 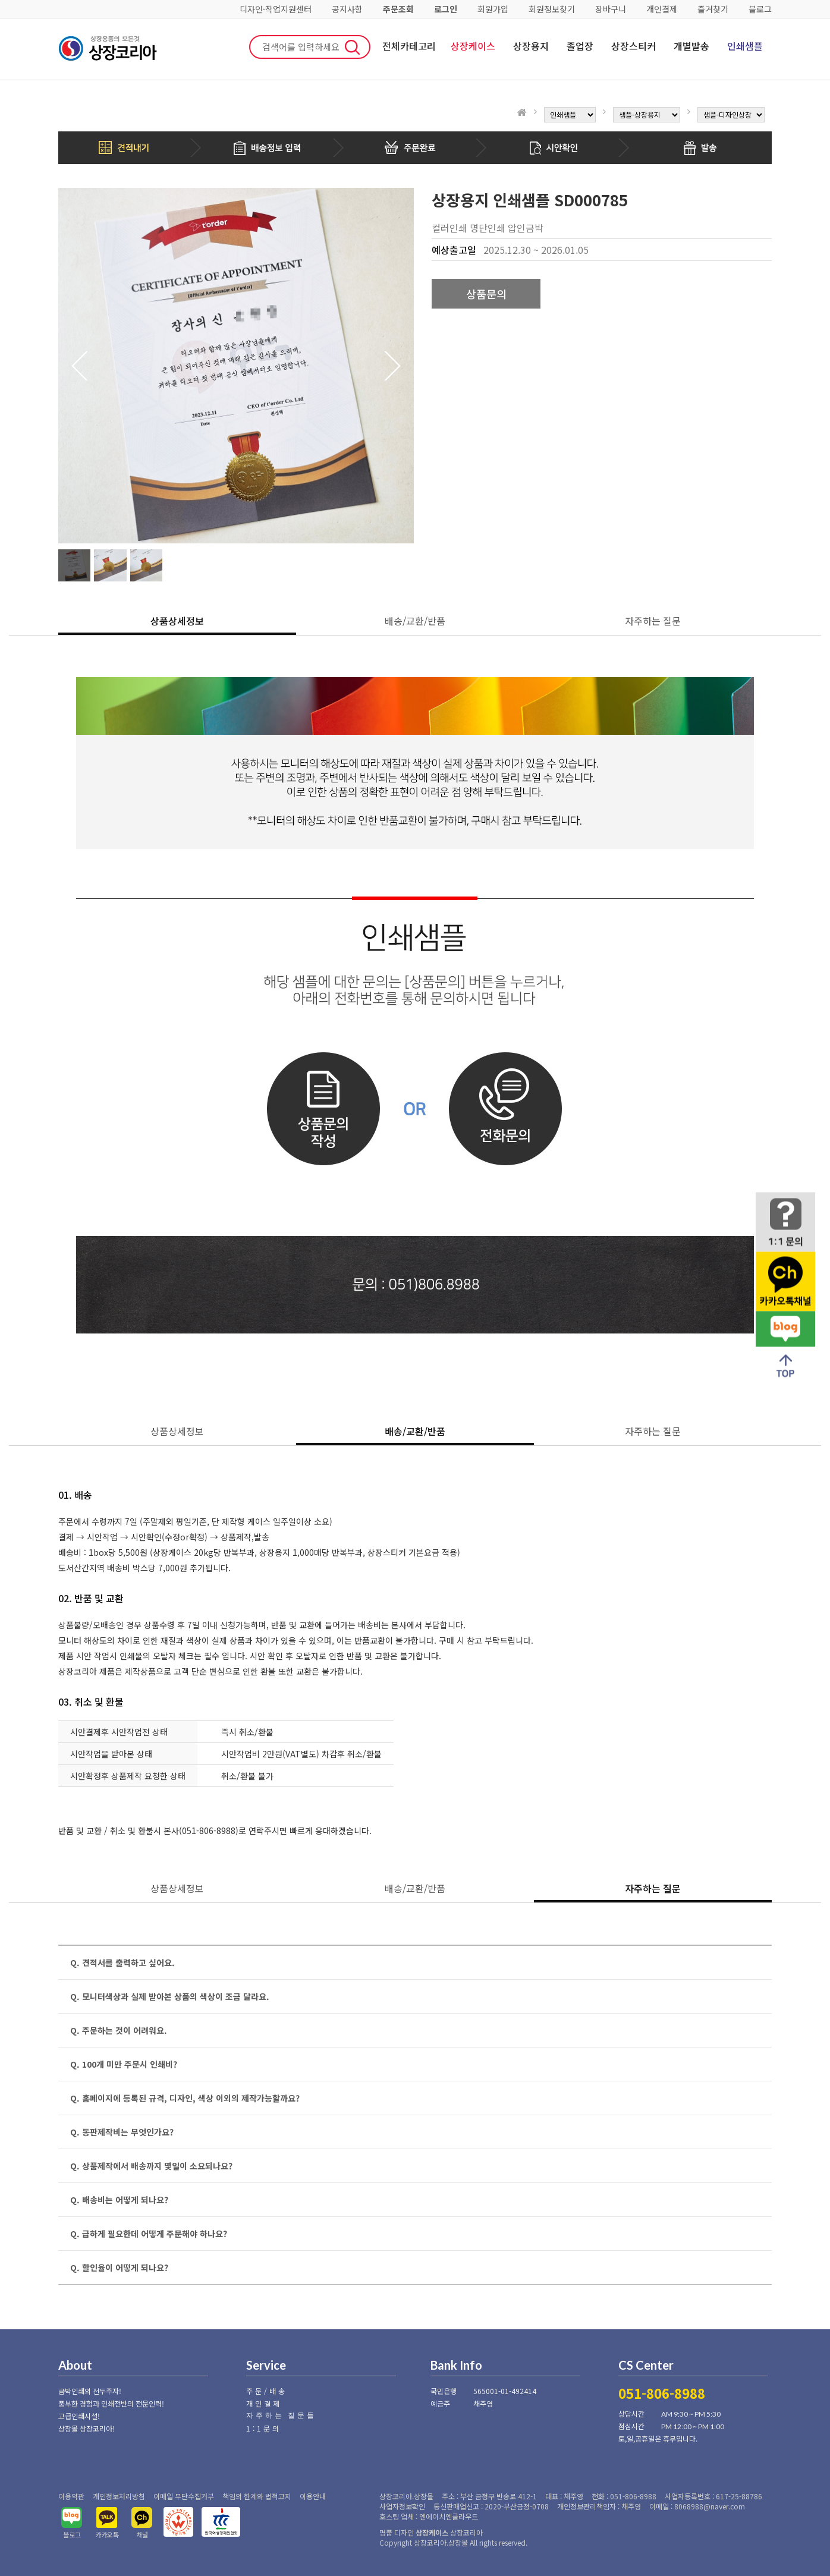 What do you see at coordinates (661, 9) in the screenshot?
I see `개인결제` at bounding box center [661, 9].